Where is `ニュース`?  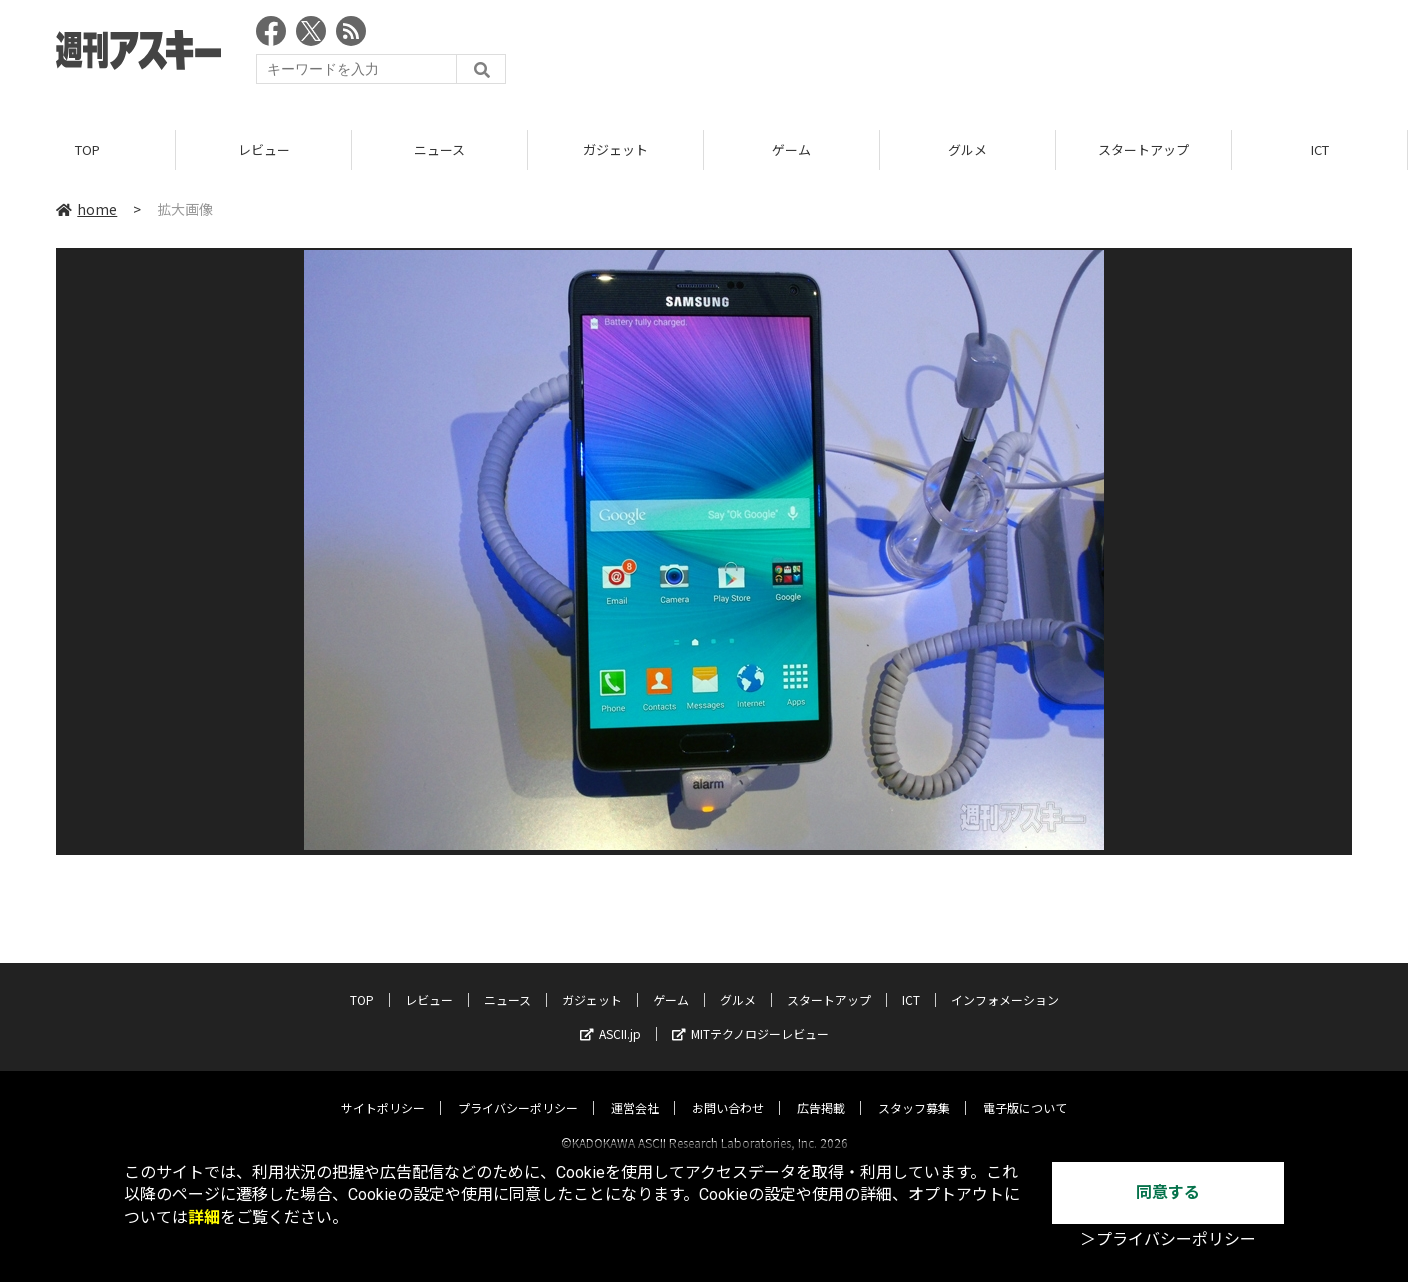 ニュース is located at coordinates (439, 149).